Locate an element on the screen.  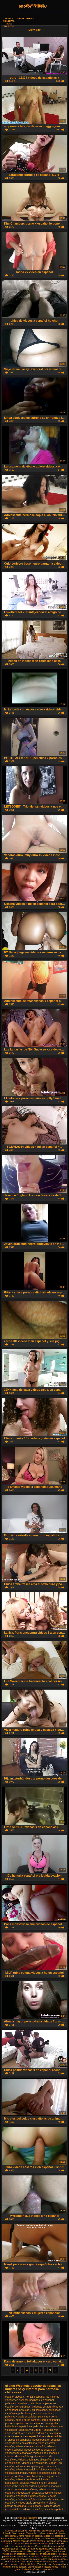
Videos xxx mexicanos is located at coordinates (16, 2530).